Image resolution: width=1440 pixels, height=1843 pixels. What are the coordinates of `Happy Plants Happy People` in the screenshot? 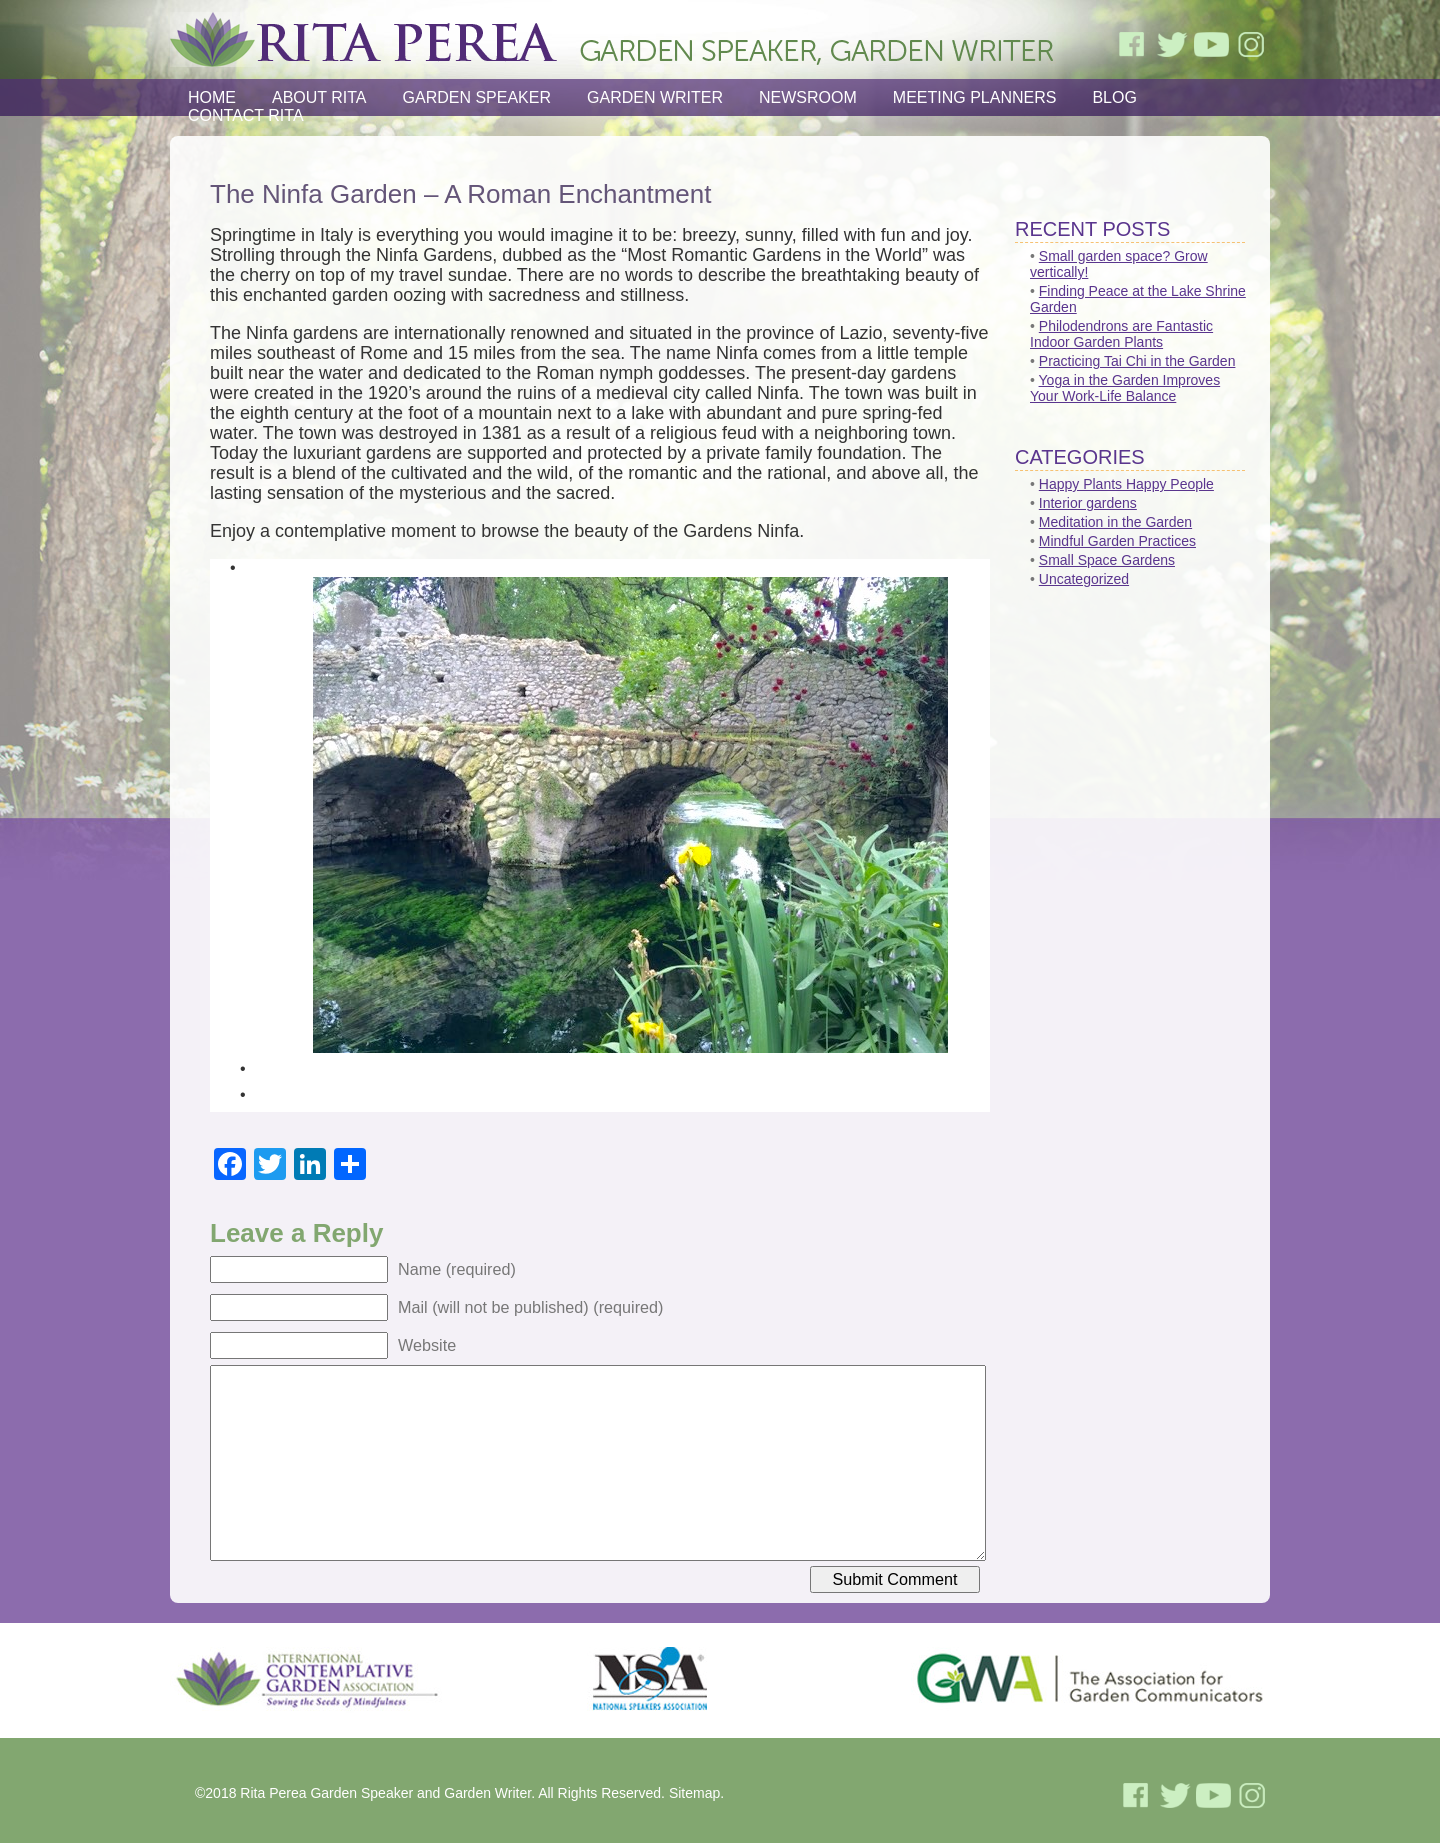 It's located at (1126, 484).